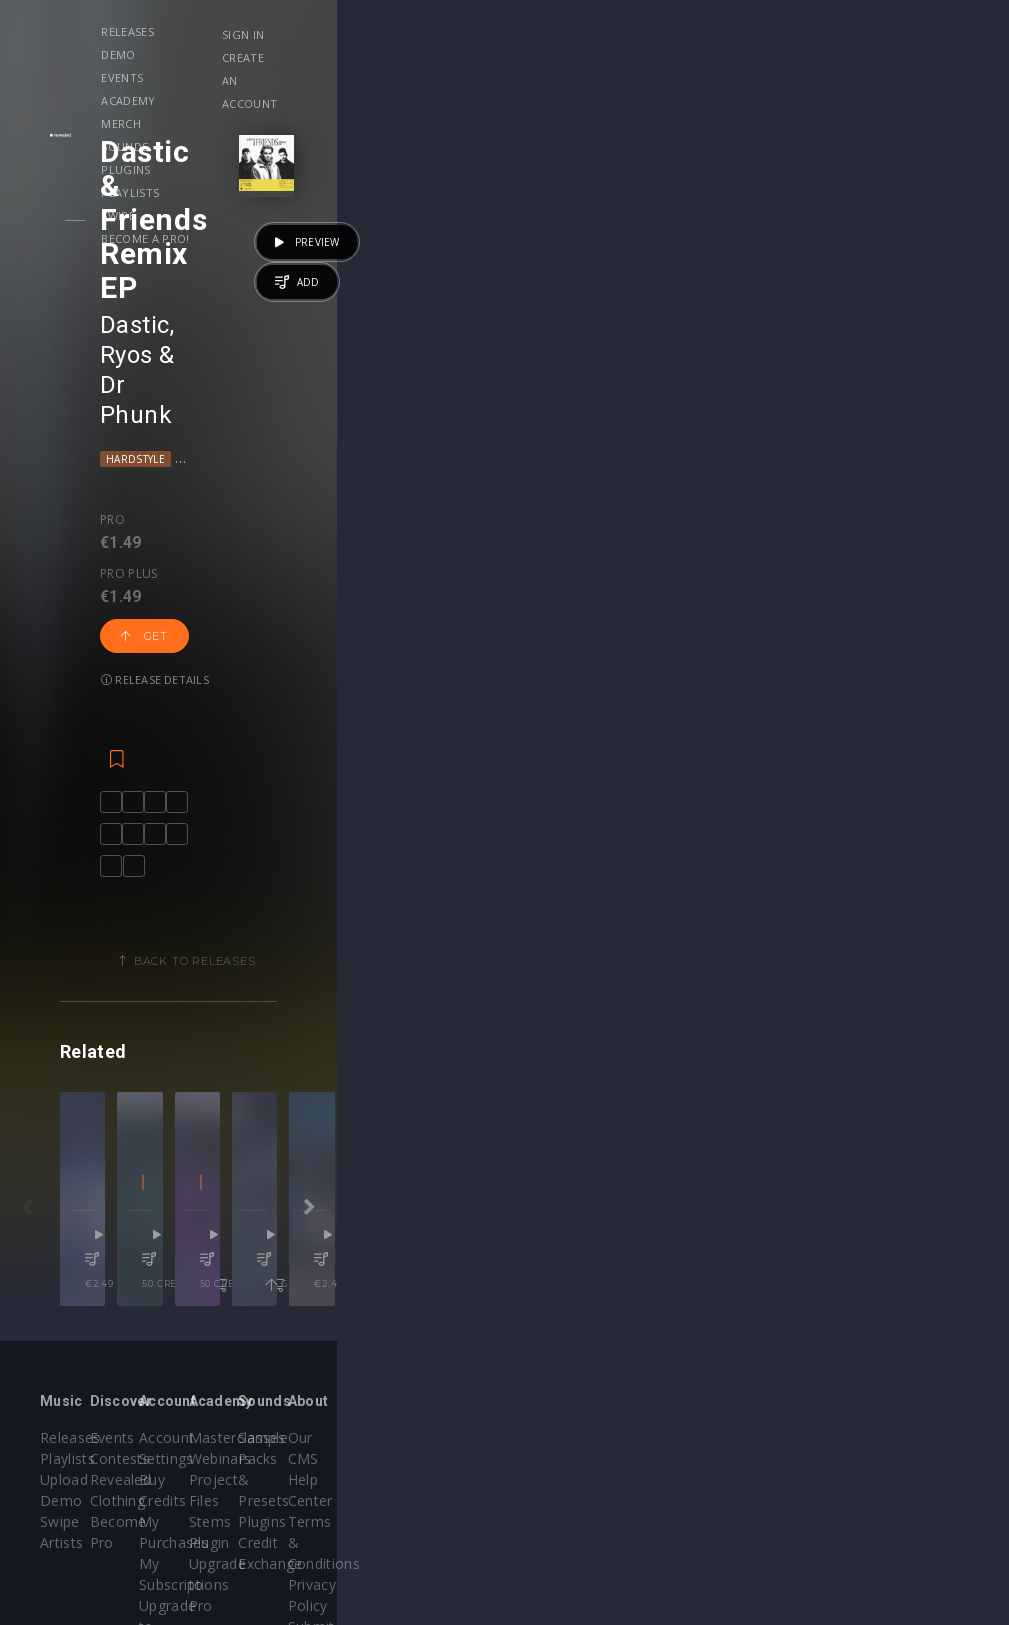  I want to click on Privacy Policy, so click(893, 1415).